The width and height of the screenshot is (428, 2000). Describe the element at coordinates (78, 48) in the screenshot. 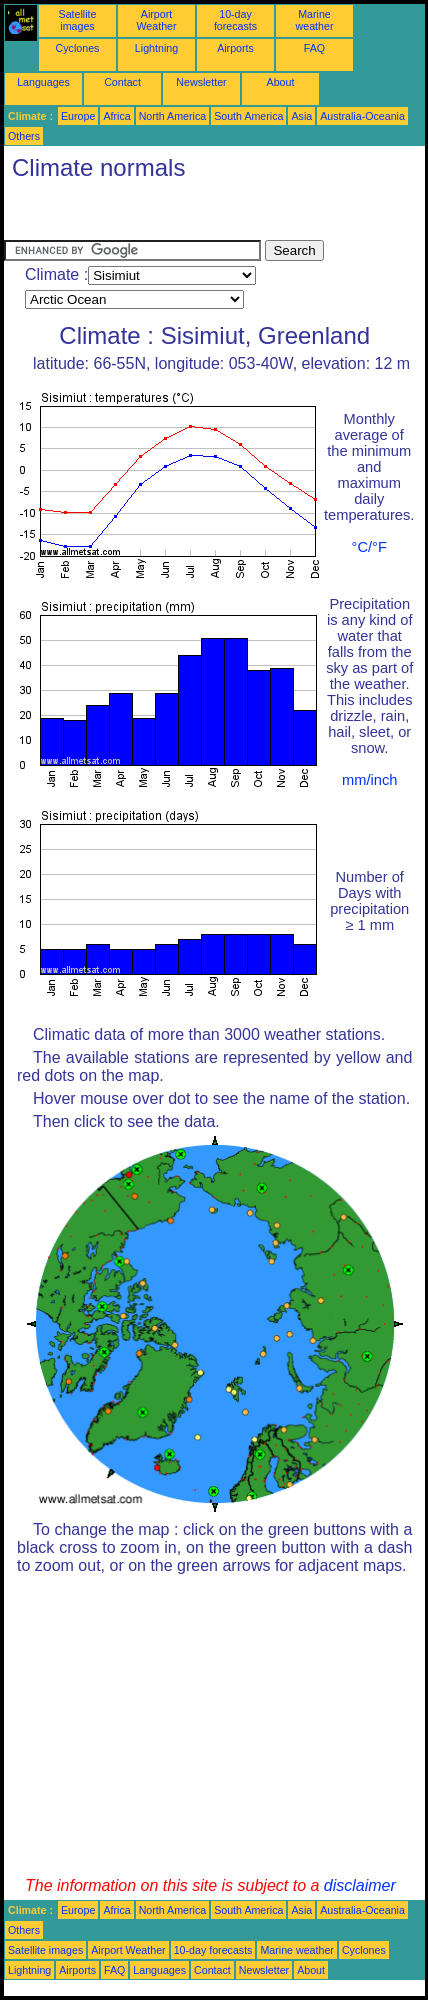

I see `Cyclones` at that location.